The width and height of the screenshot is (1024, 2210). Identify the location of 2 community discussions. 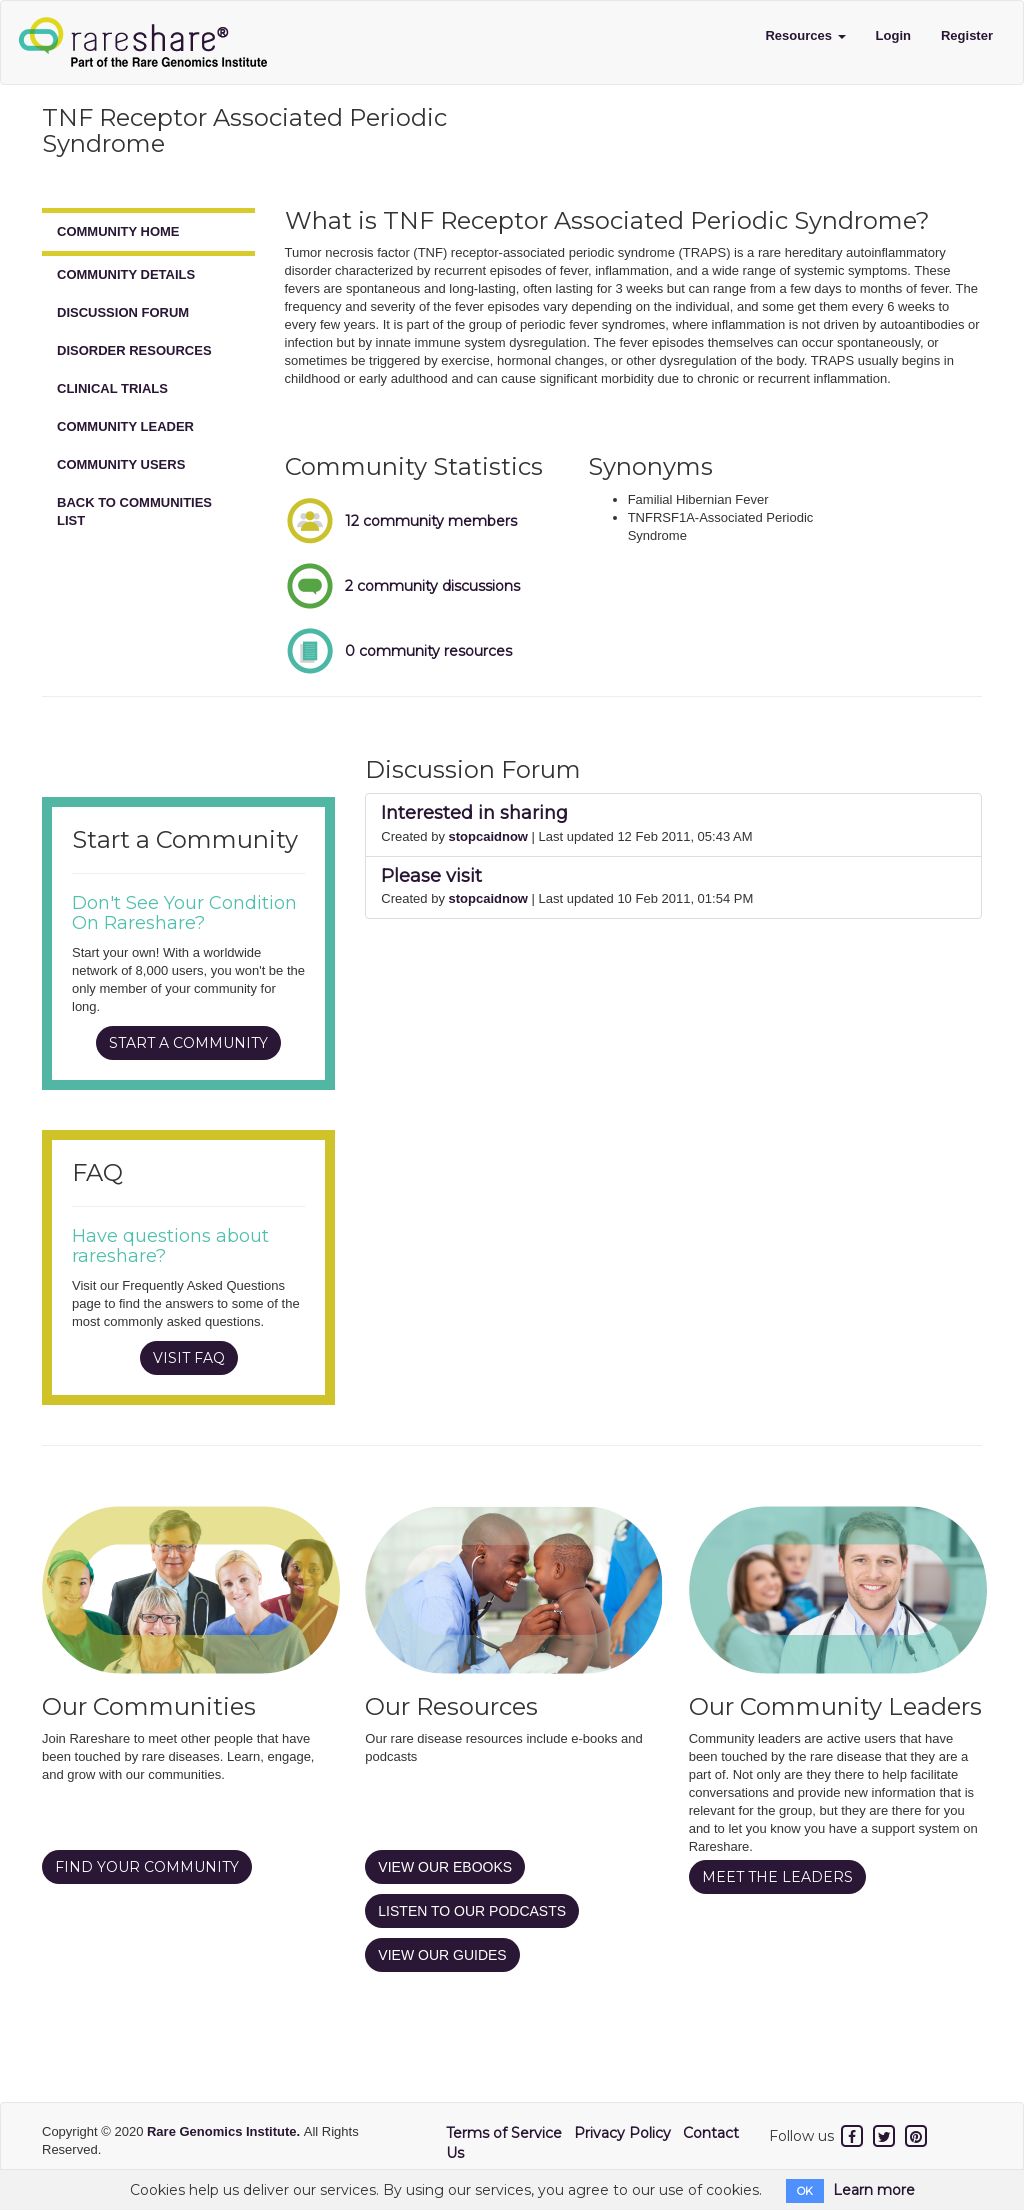
(432, 586).